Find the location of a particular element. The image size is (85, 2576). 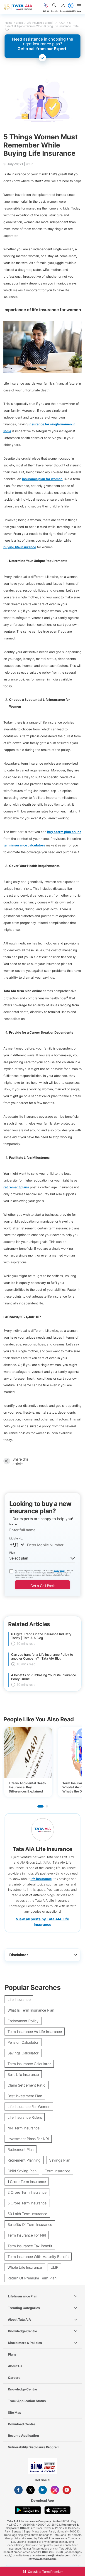

buying life insurance is located at coordinates (19, 547).